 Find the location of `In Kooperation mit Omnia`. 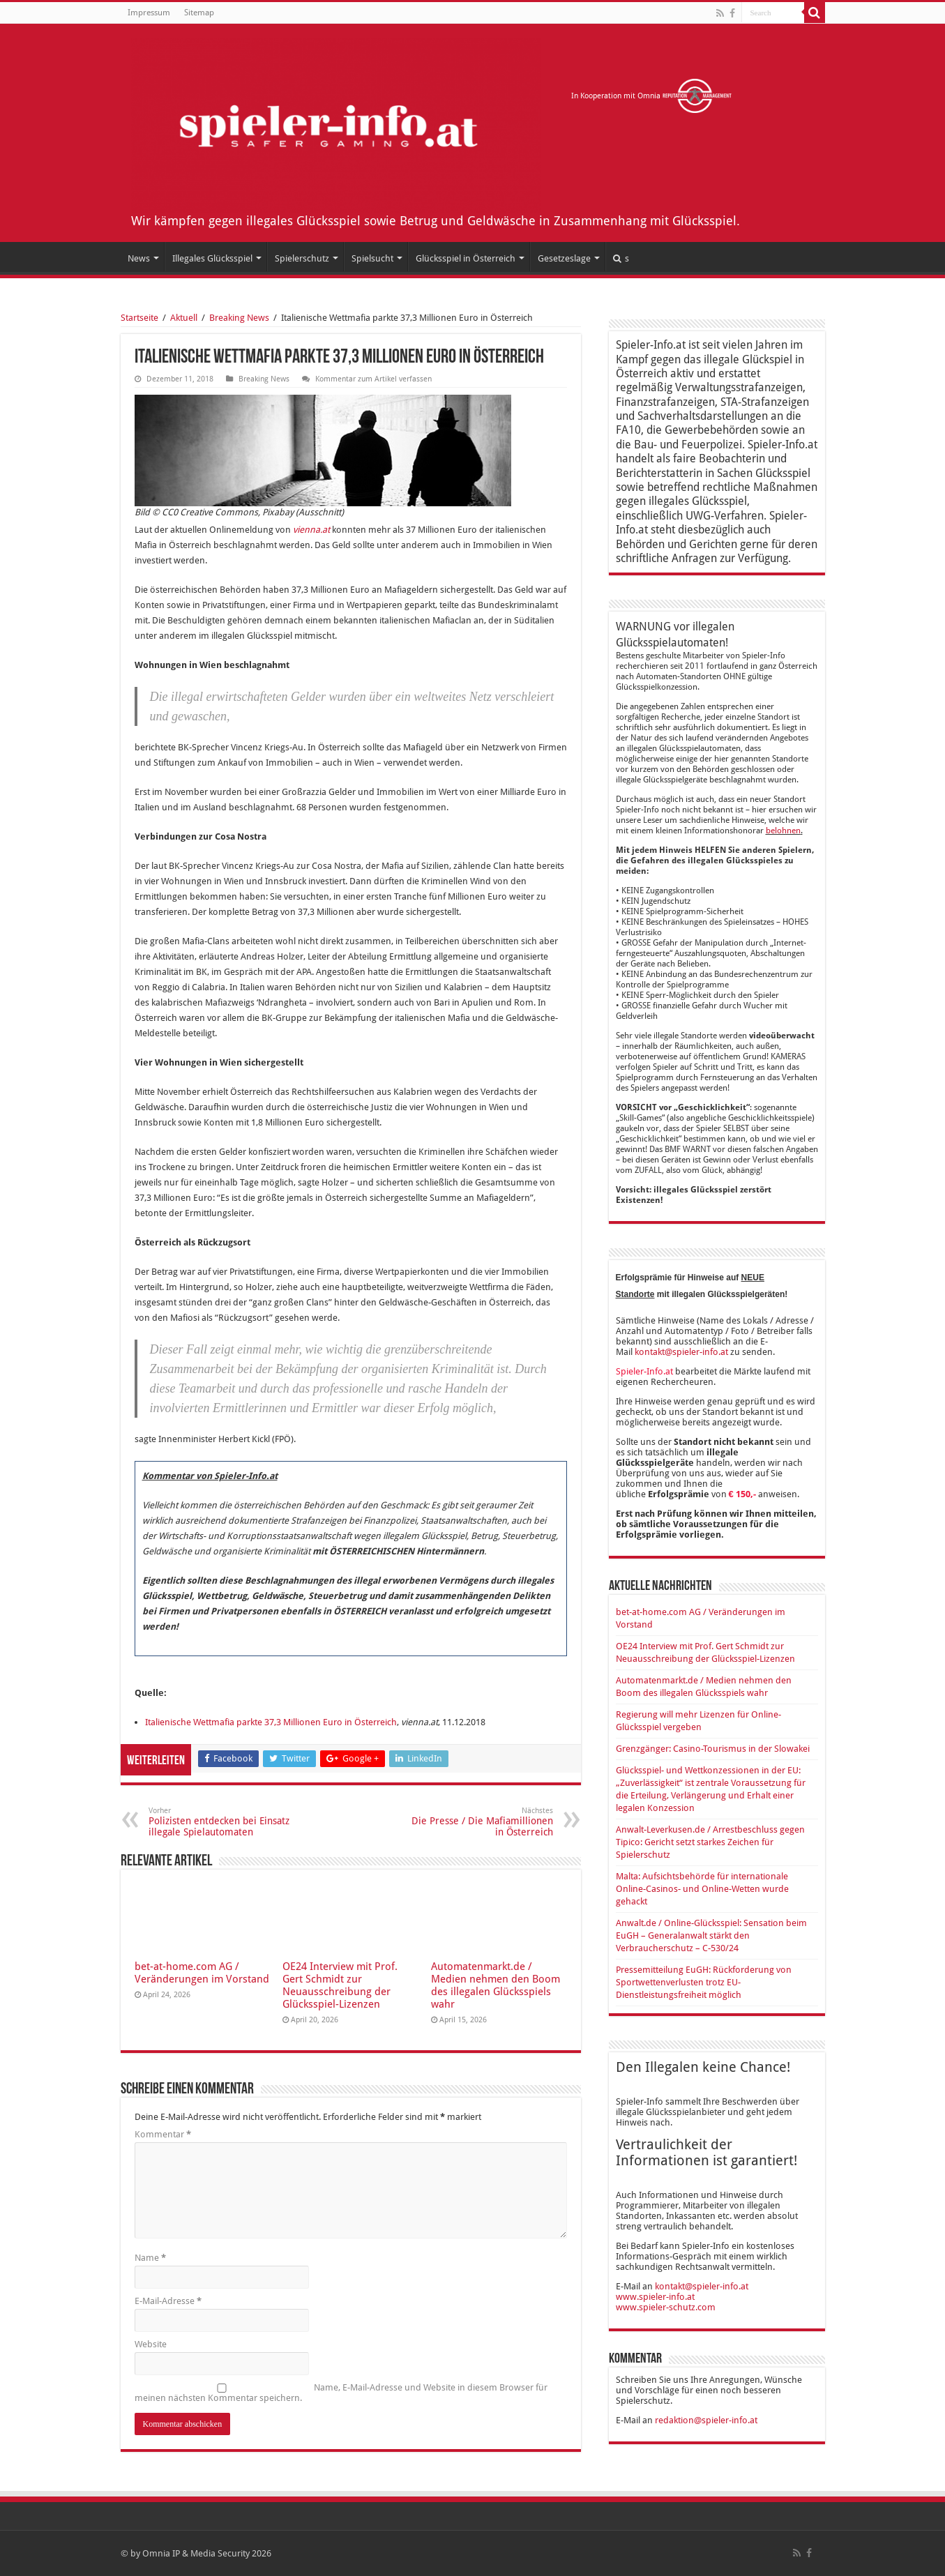

In Kooperation mit Omnia is located at coordinates (651, 95).